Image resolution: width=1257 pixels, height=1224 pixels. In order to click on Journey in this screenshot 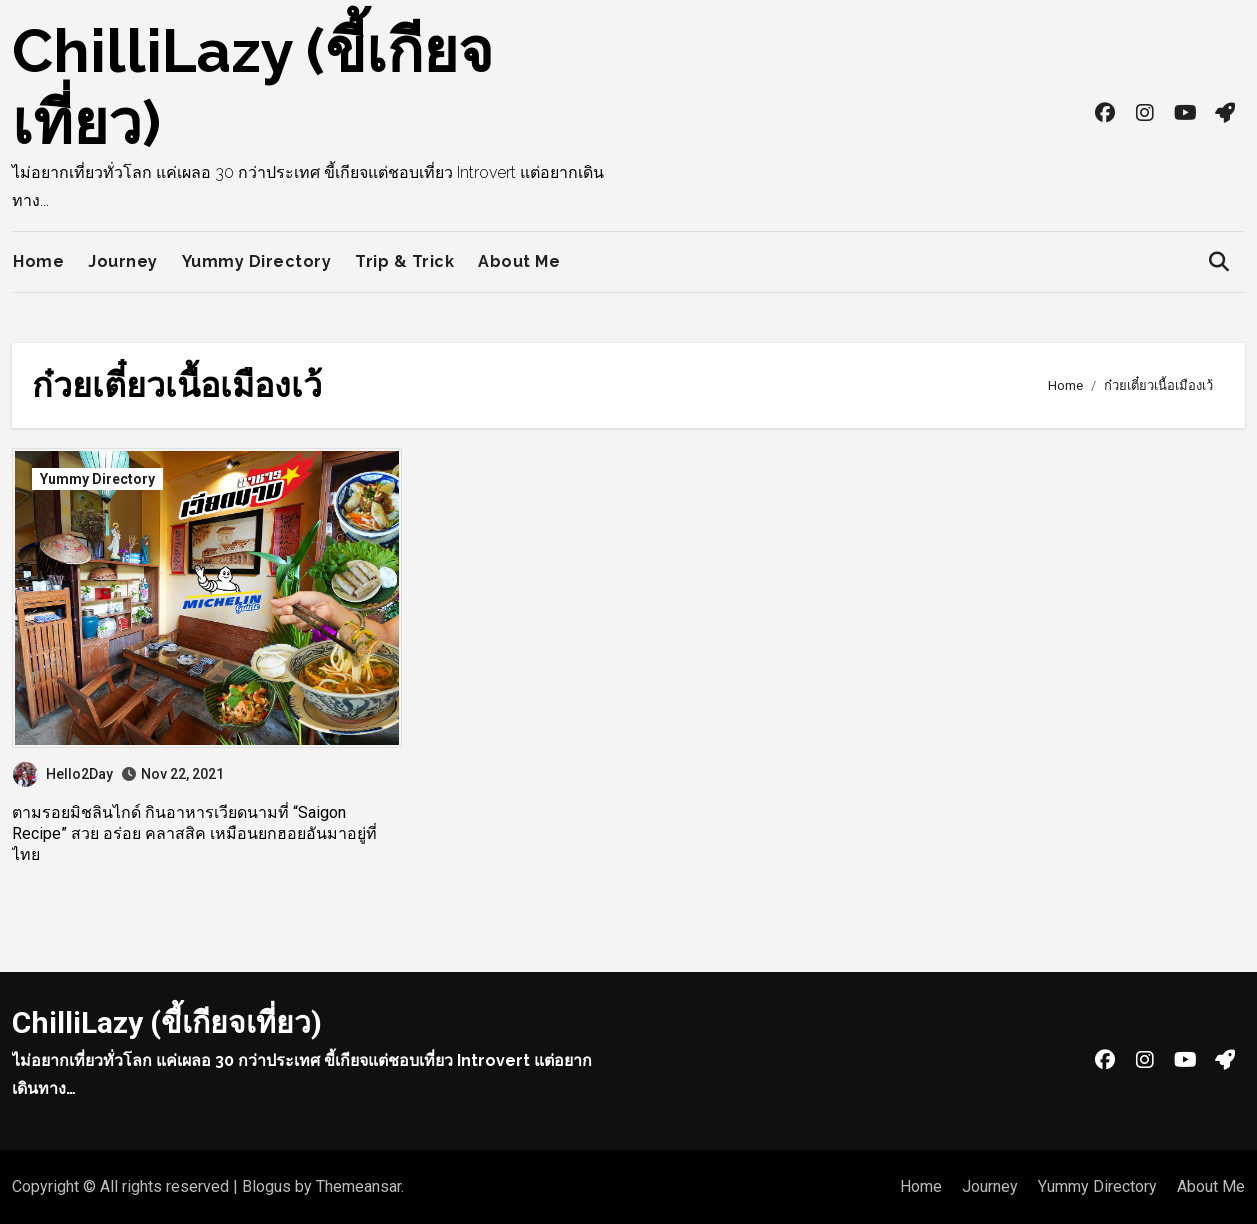, I will do `click(123, 261)`.